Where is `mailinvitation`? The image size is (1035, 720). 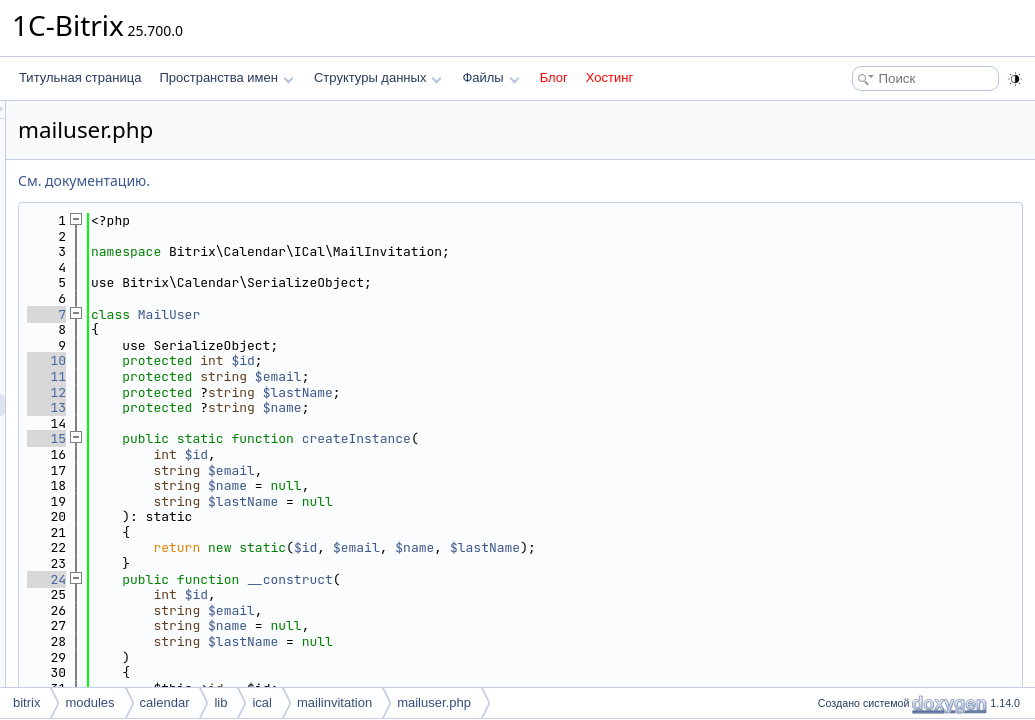
mailinvitation is located at coordinates (334, 702).